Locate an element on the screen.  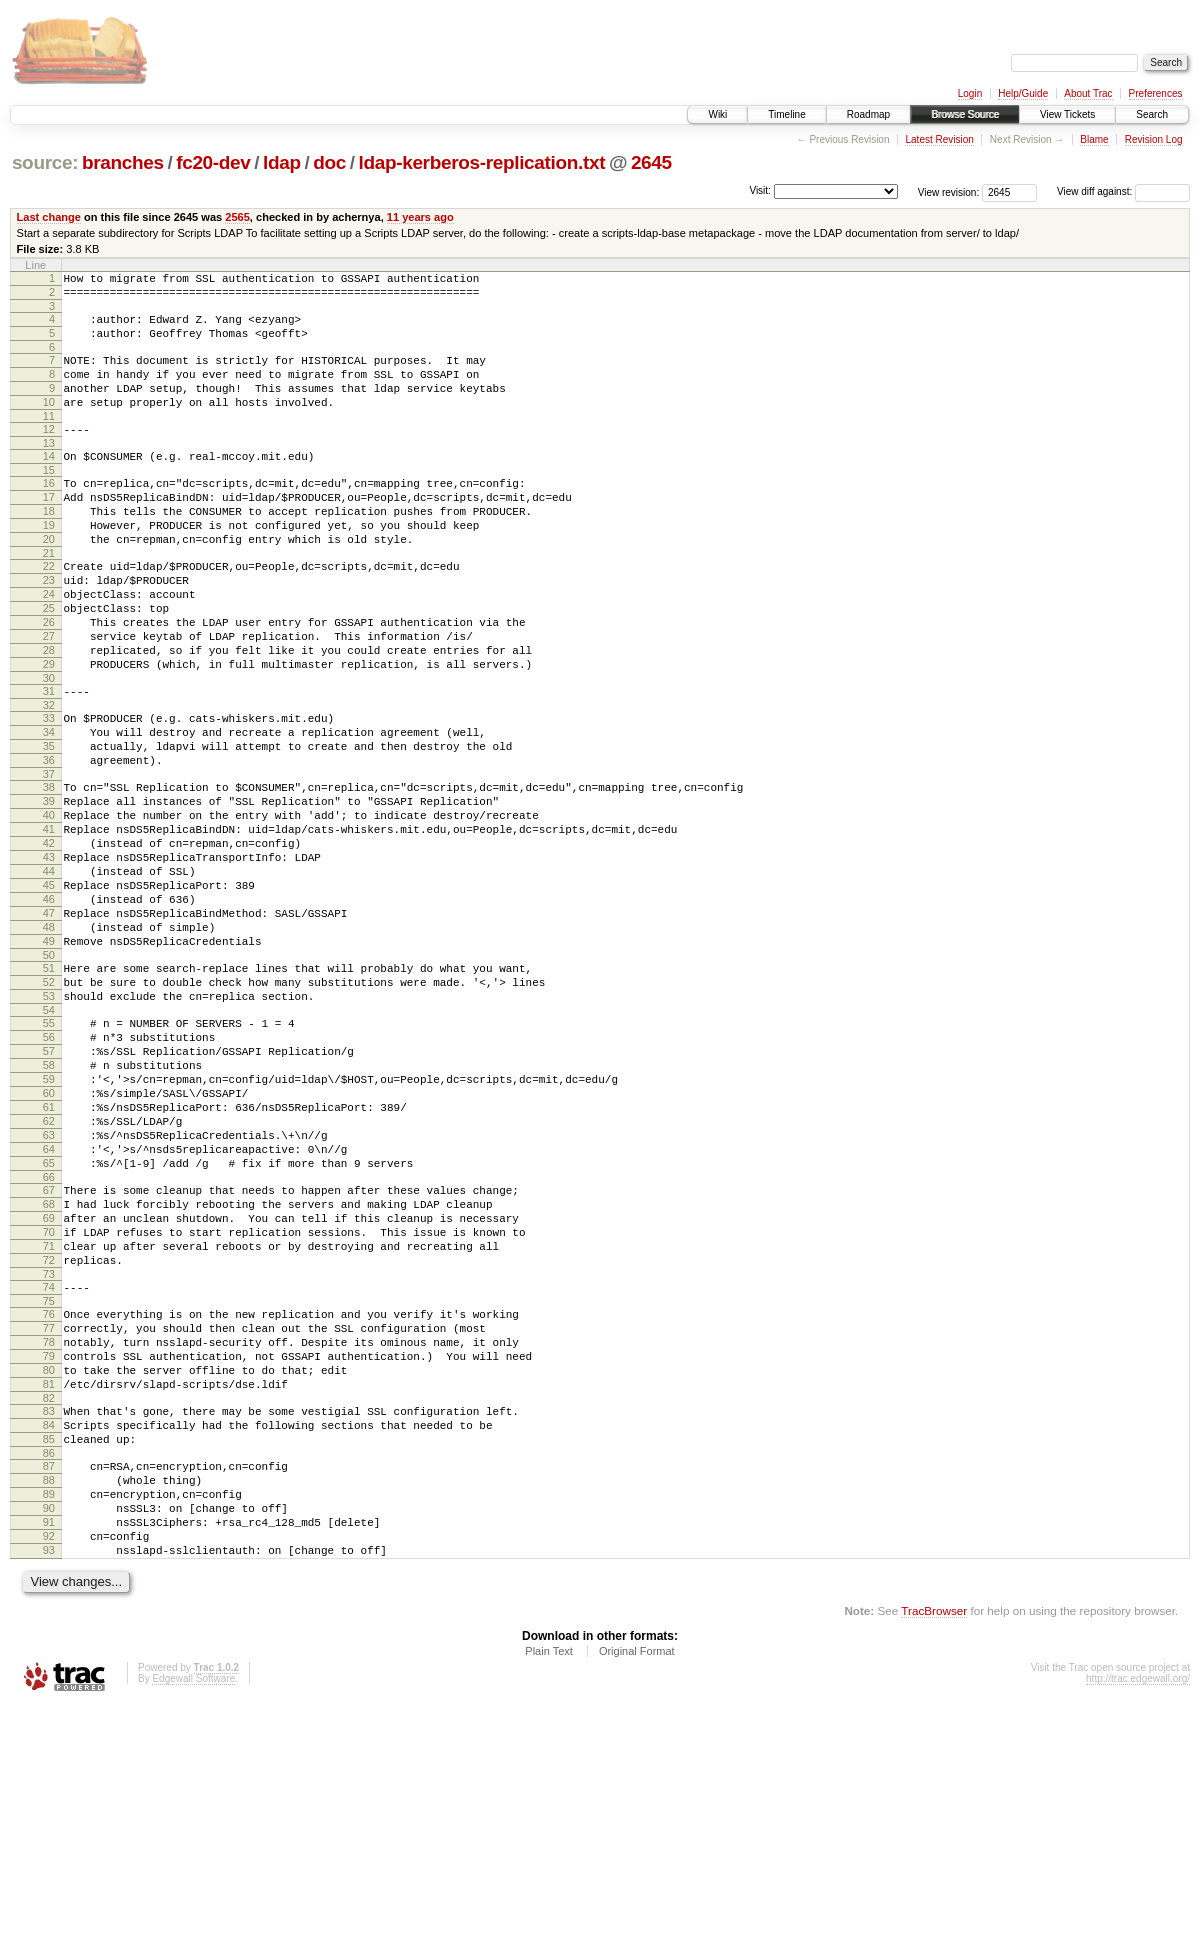
Edgewall Software is located at coordinates (193, 1909).